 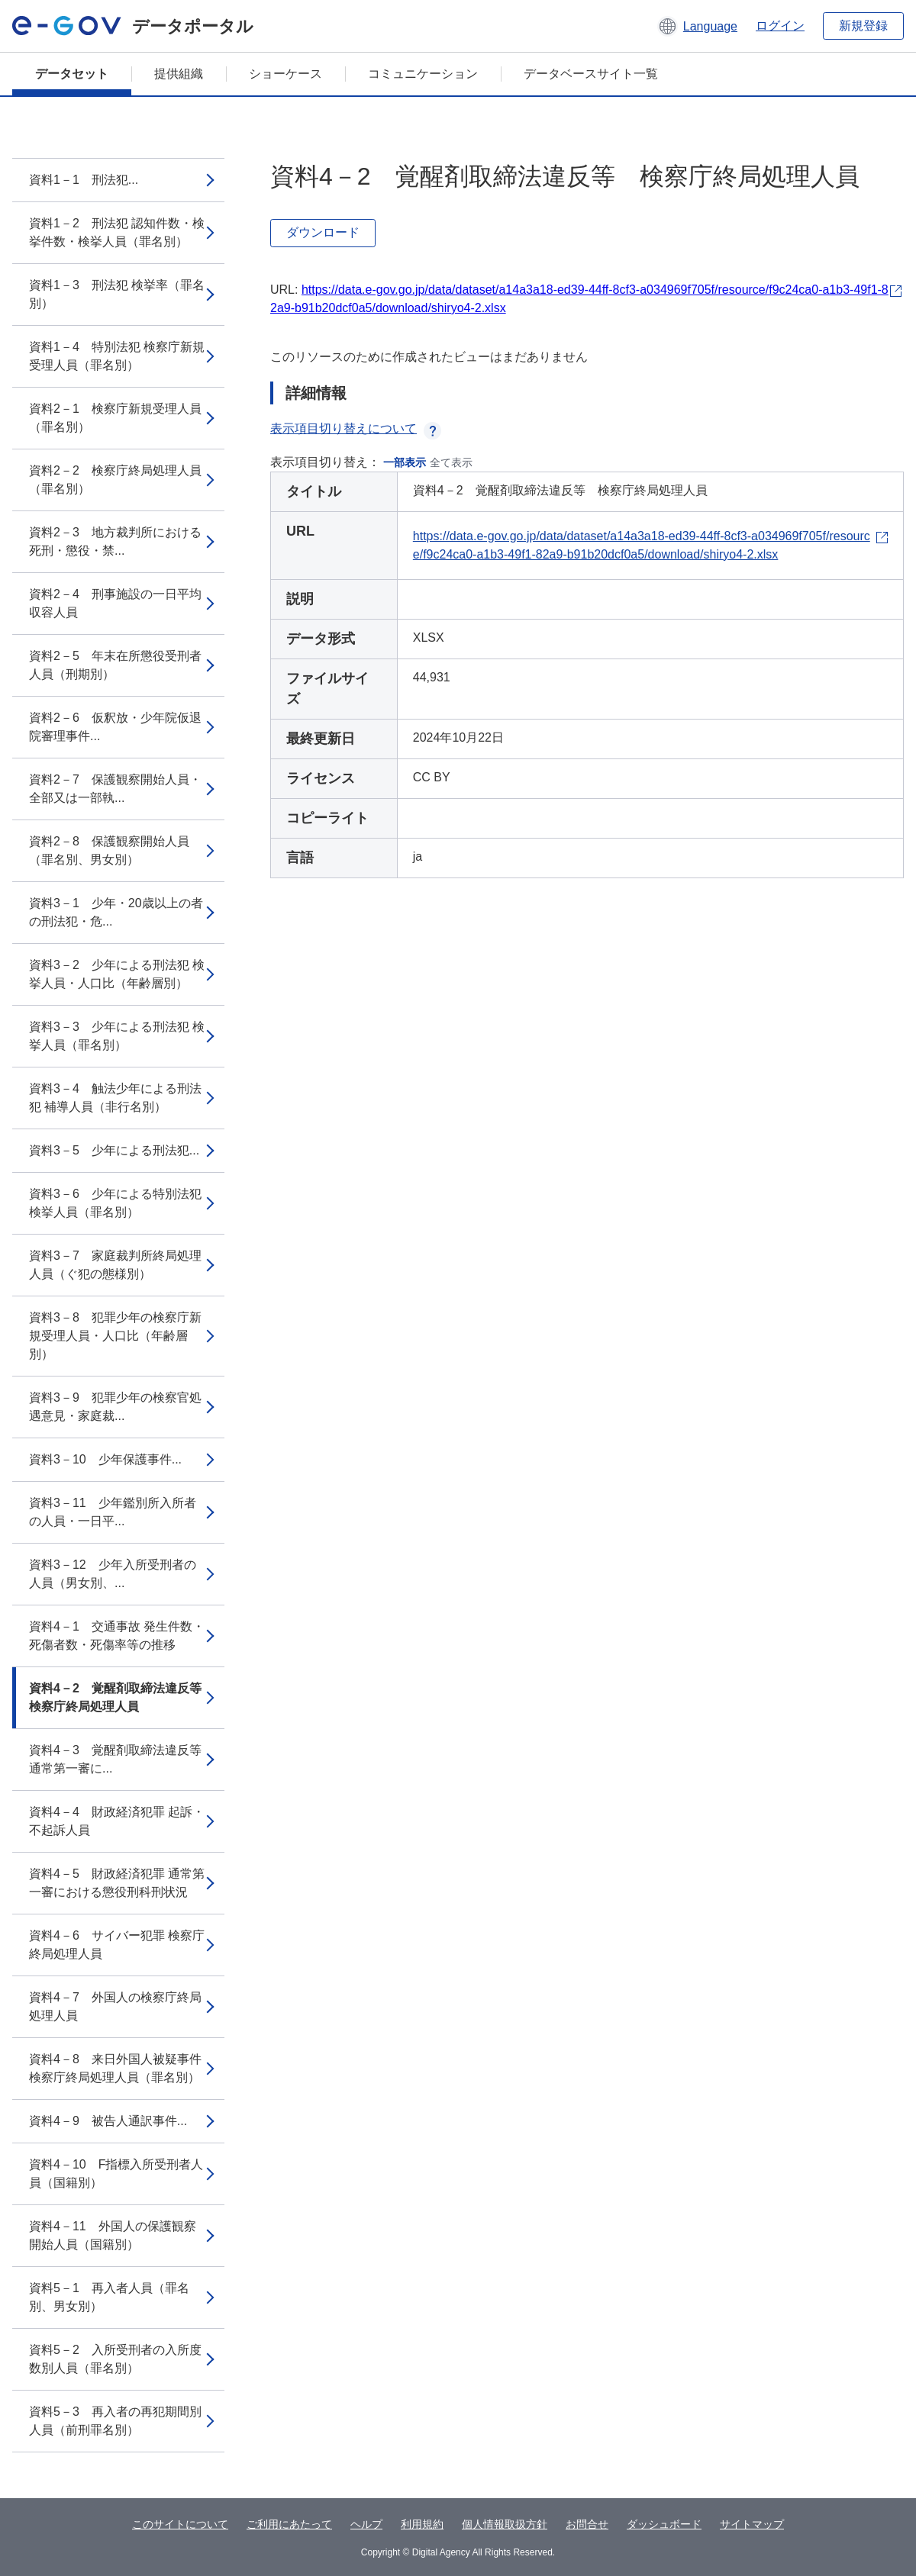 What do you see at coordinates (117, 1882) in the screenshot?
I see `資料4－5 財政経済犯罪 通常第一審における懲役刑科刑状況` at bounding box center [117, 1882].